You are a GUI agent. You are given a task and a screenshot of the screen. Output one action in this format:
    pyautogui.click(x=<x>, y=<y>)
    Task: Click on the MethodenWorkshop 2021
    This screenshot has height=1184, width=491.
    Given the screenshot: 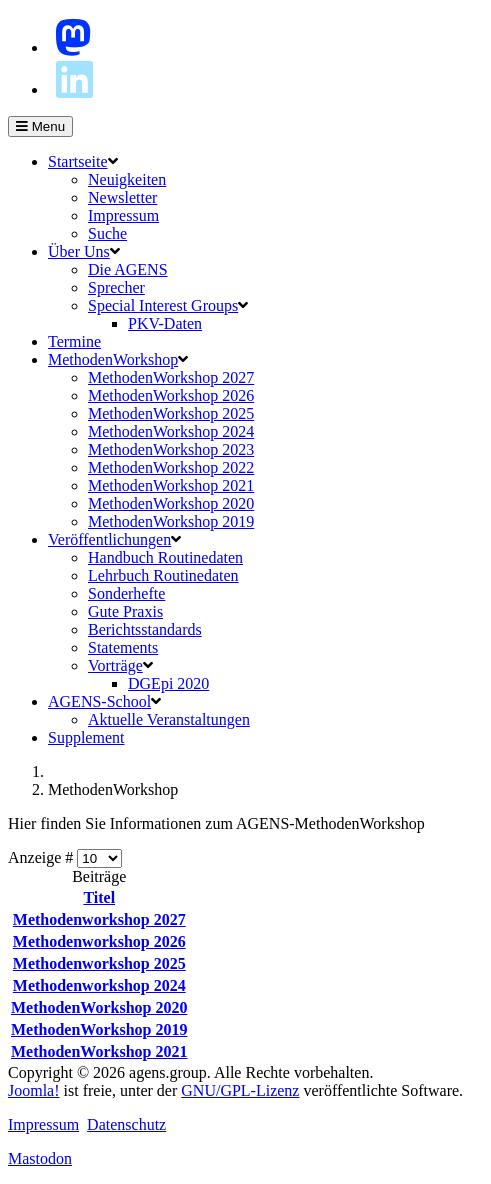 What is the action you would take?
    pyautogui.click(x=171, y=485)
    